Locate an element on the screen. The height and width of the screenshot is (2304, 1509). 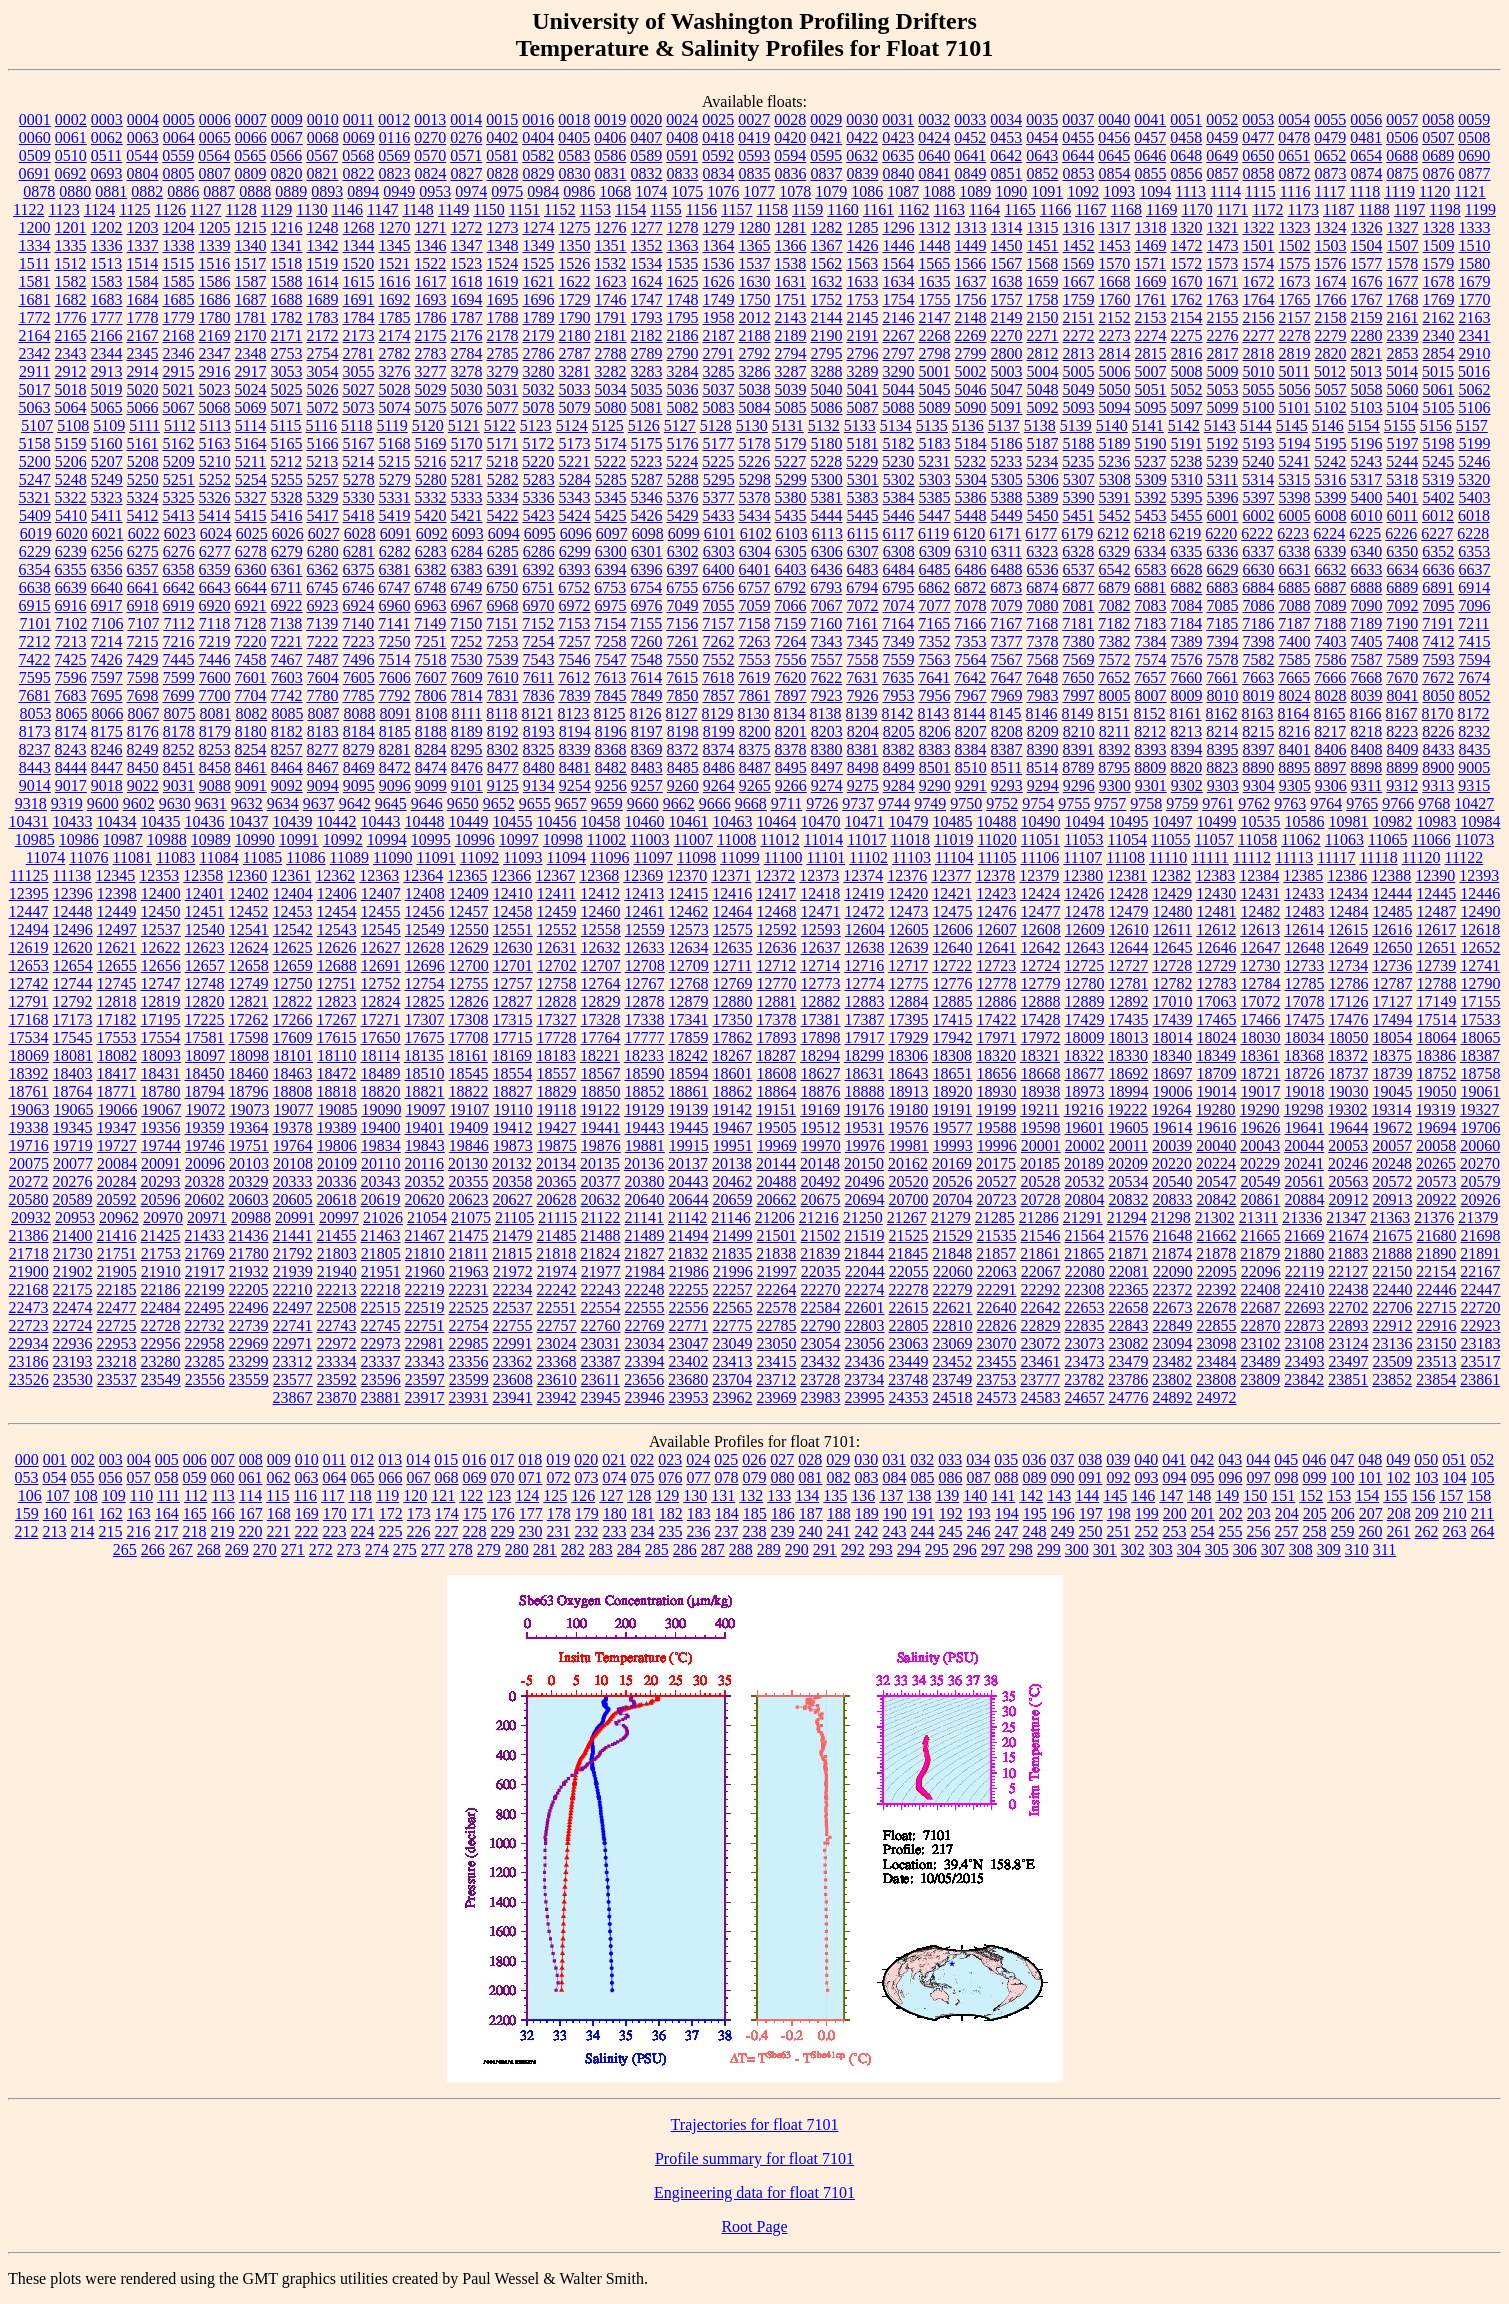
0875 is located at coordinates (1403, 173).